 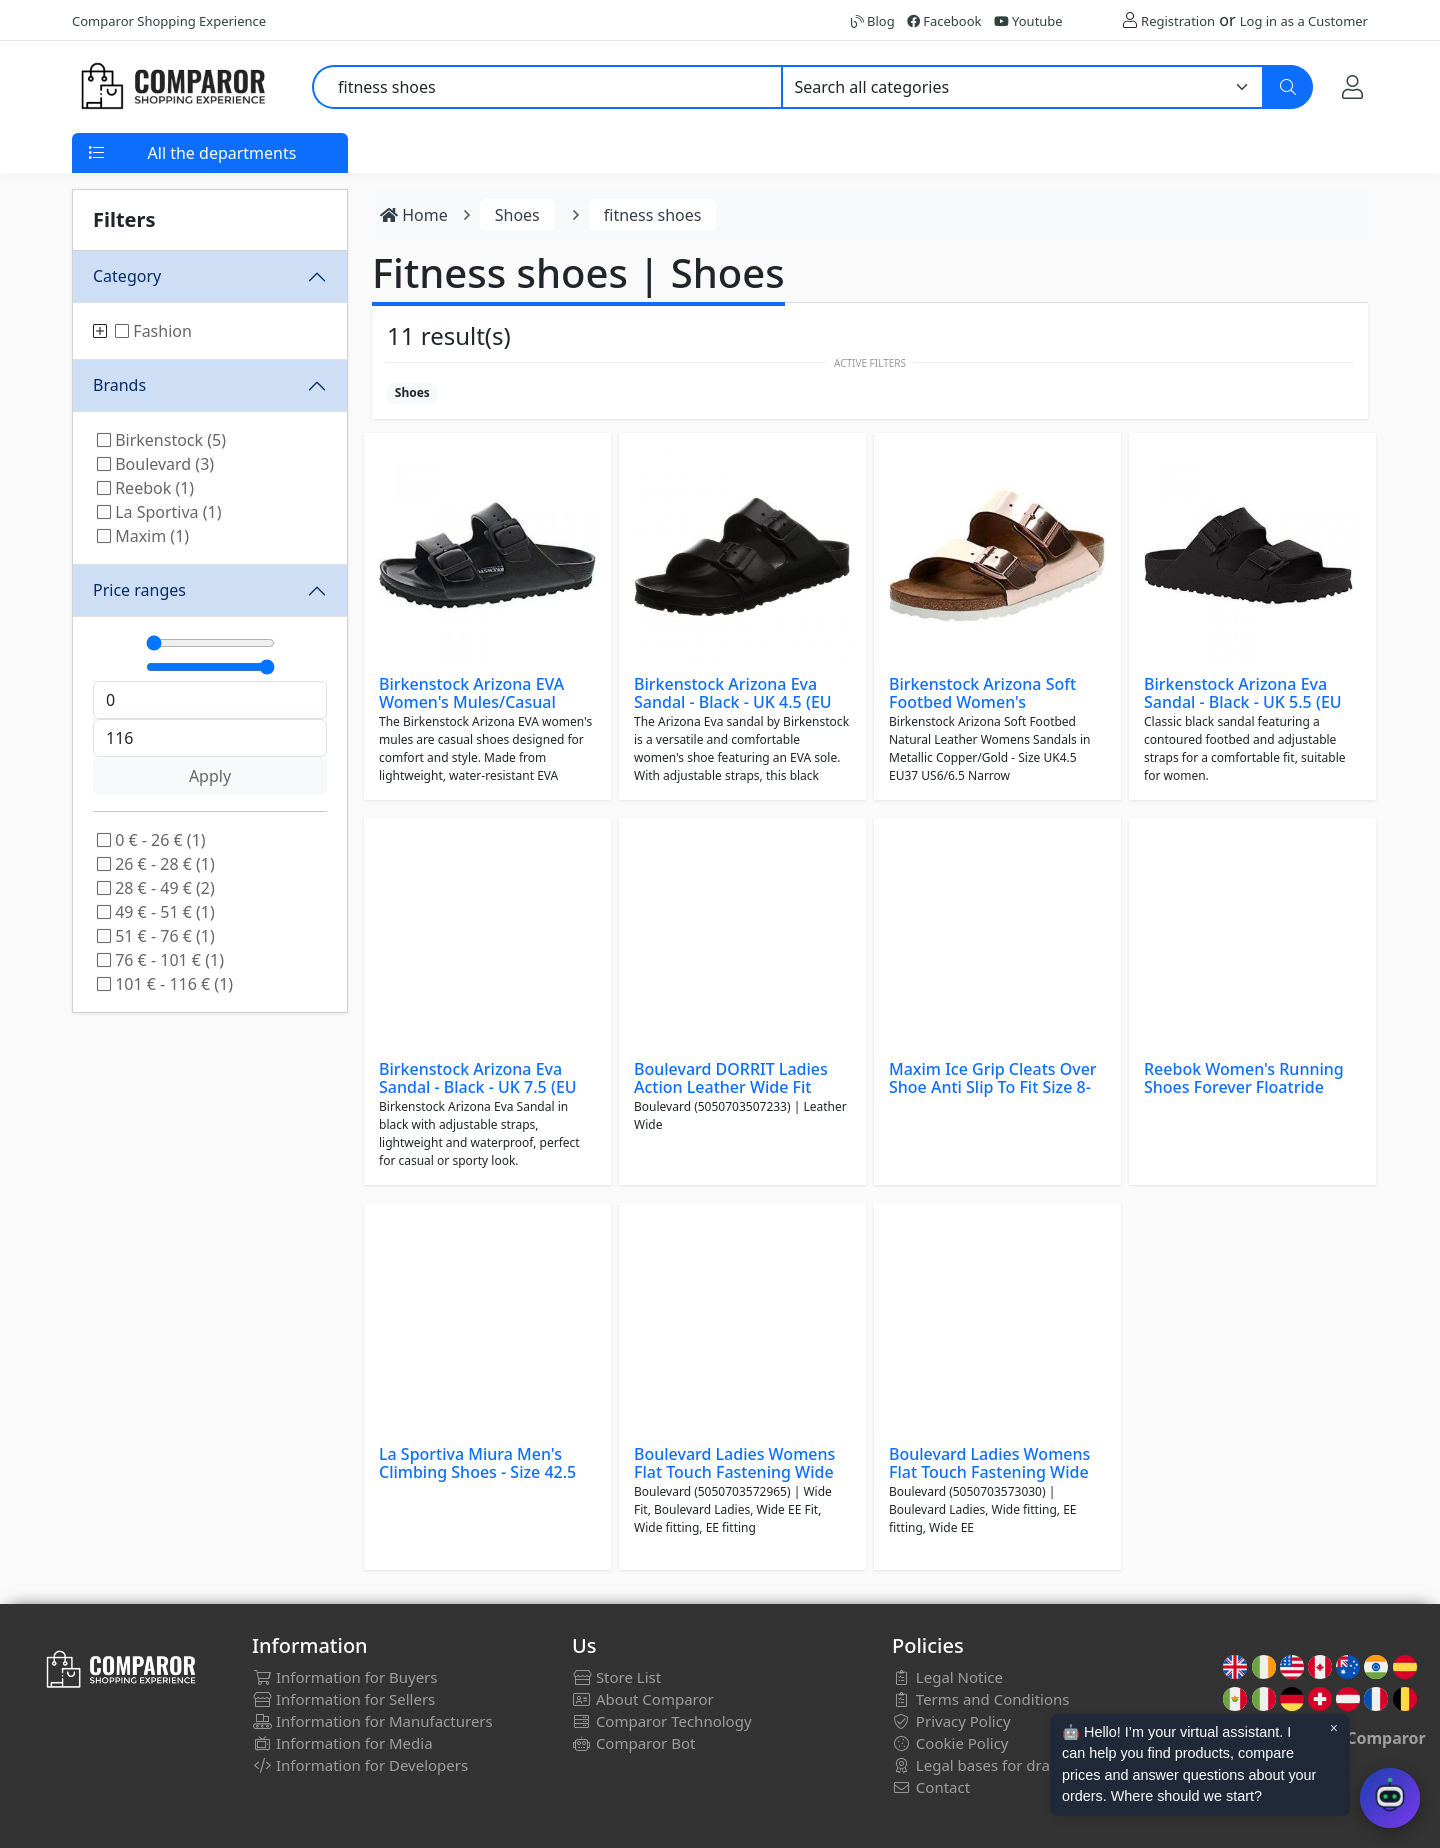 What do you see at coordinates (210, 667) in the screenshot?
I see `[Máximo]` at bounding box center [210, 667].